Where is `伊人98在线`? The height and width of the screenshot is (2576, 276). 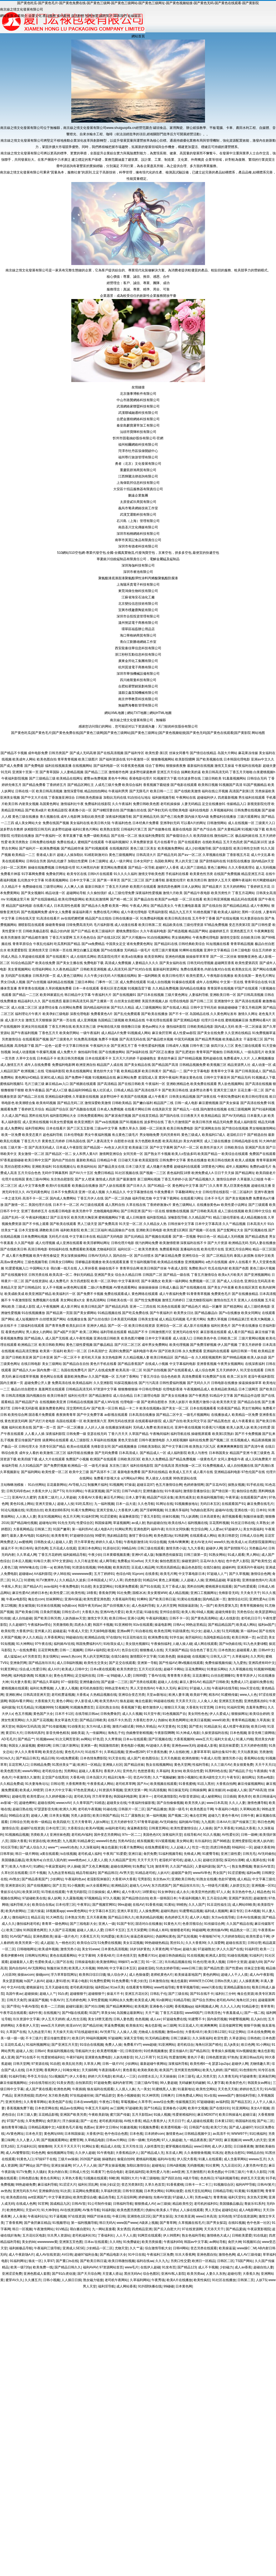
伊人98在线 is located at coordinates (61, 1574).